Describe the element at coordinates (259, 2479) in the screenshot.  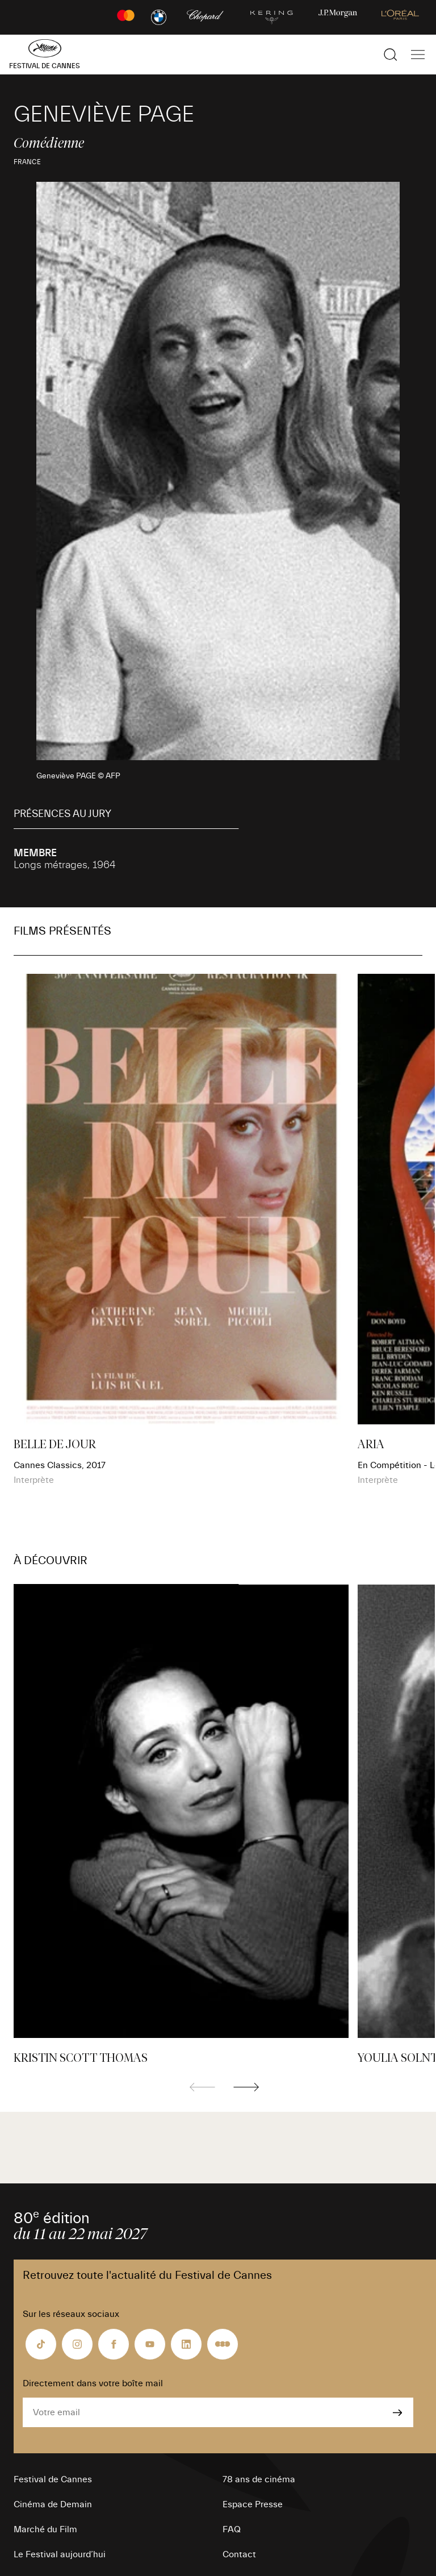
I see `78 ans de cinéma` at that location.